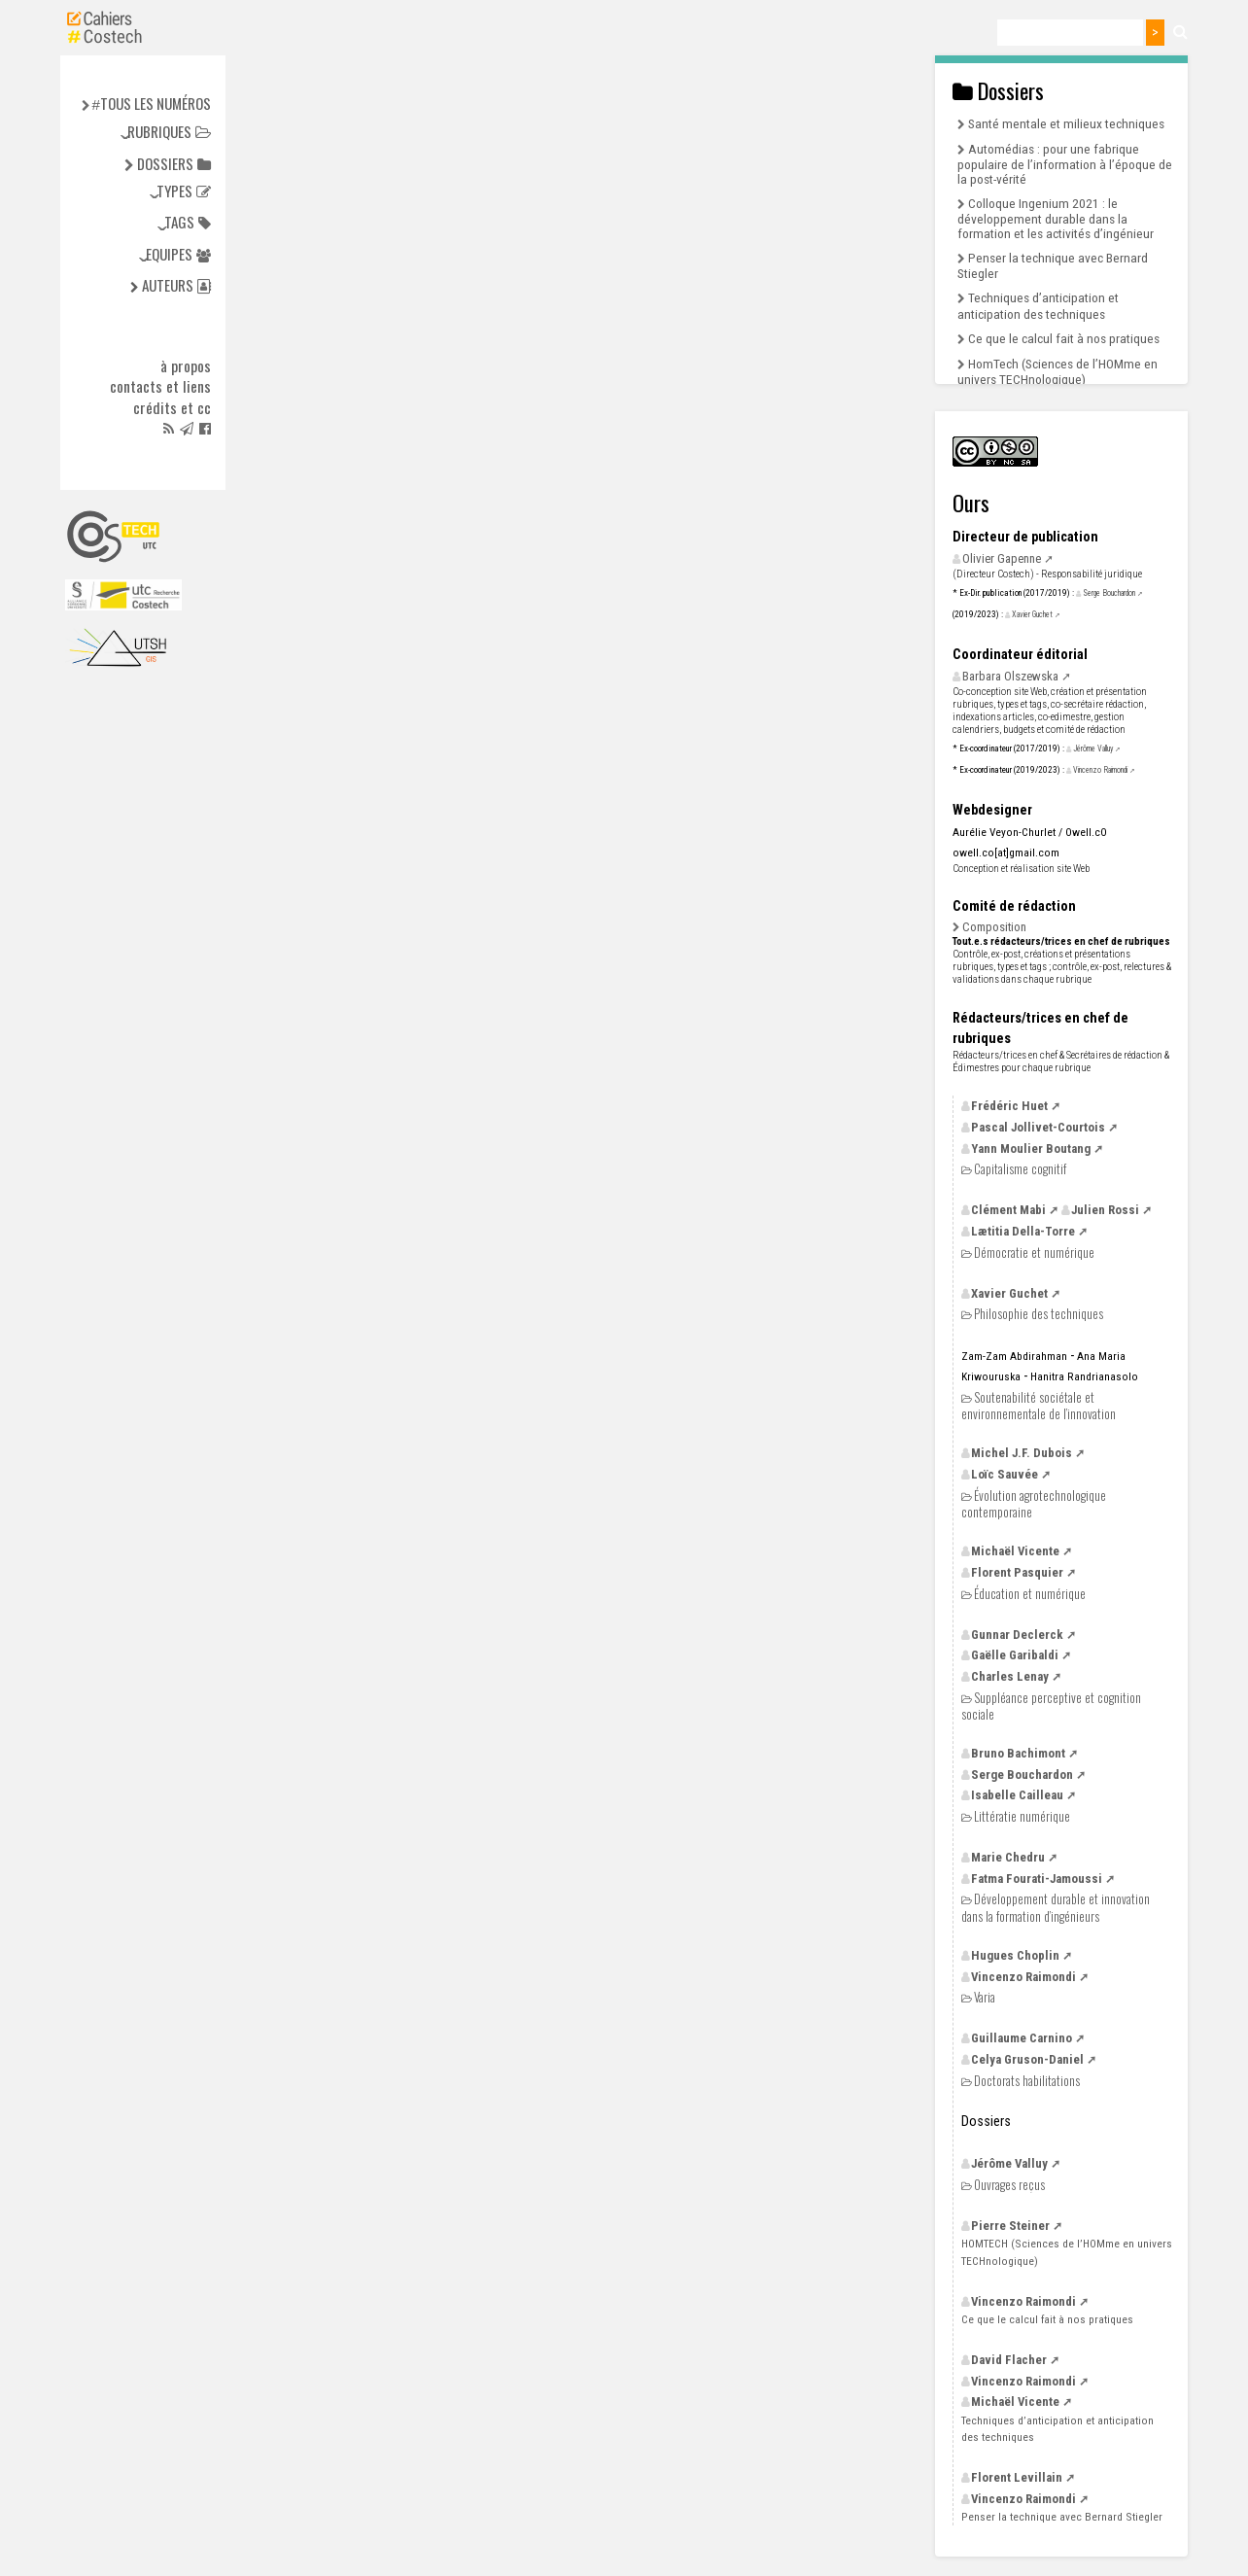 This screenshot has height=2576, width=1248. What do you see at coordinates (1010, 1676) in the screenshot?
I see `Charles Lenay` at bounding box center [1010, 1676].